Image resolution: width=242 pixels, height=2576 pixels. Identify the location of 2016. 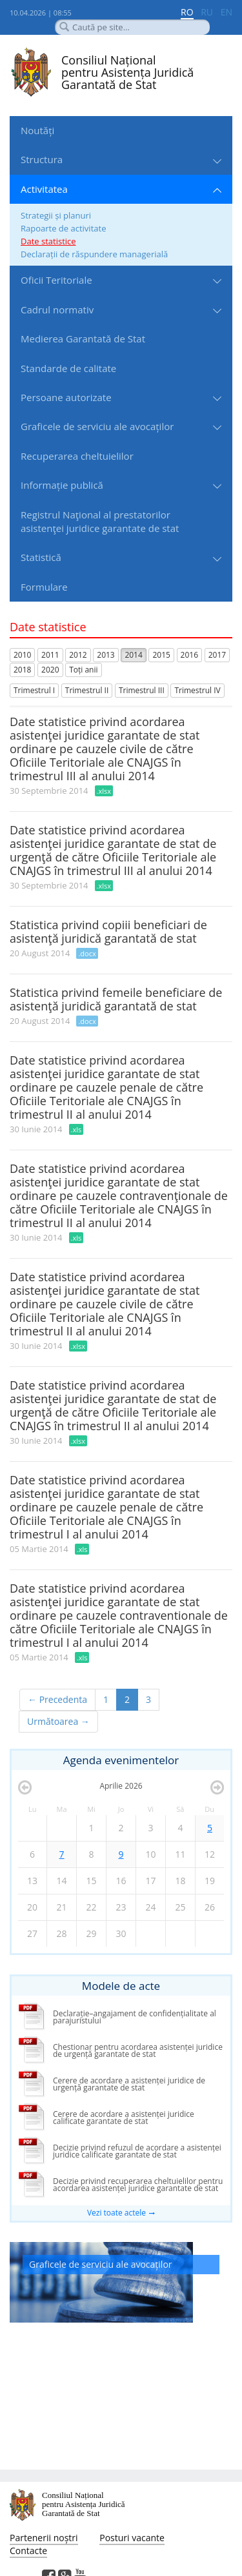
(189, 654).